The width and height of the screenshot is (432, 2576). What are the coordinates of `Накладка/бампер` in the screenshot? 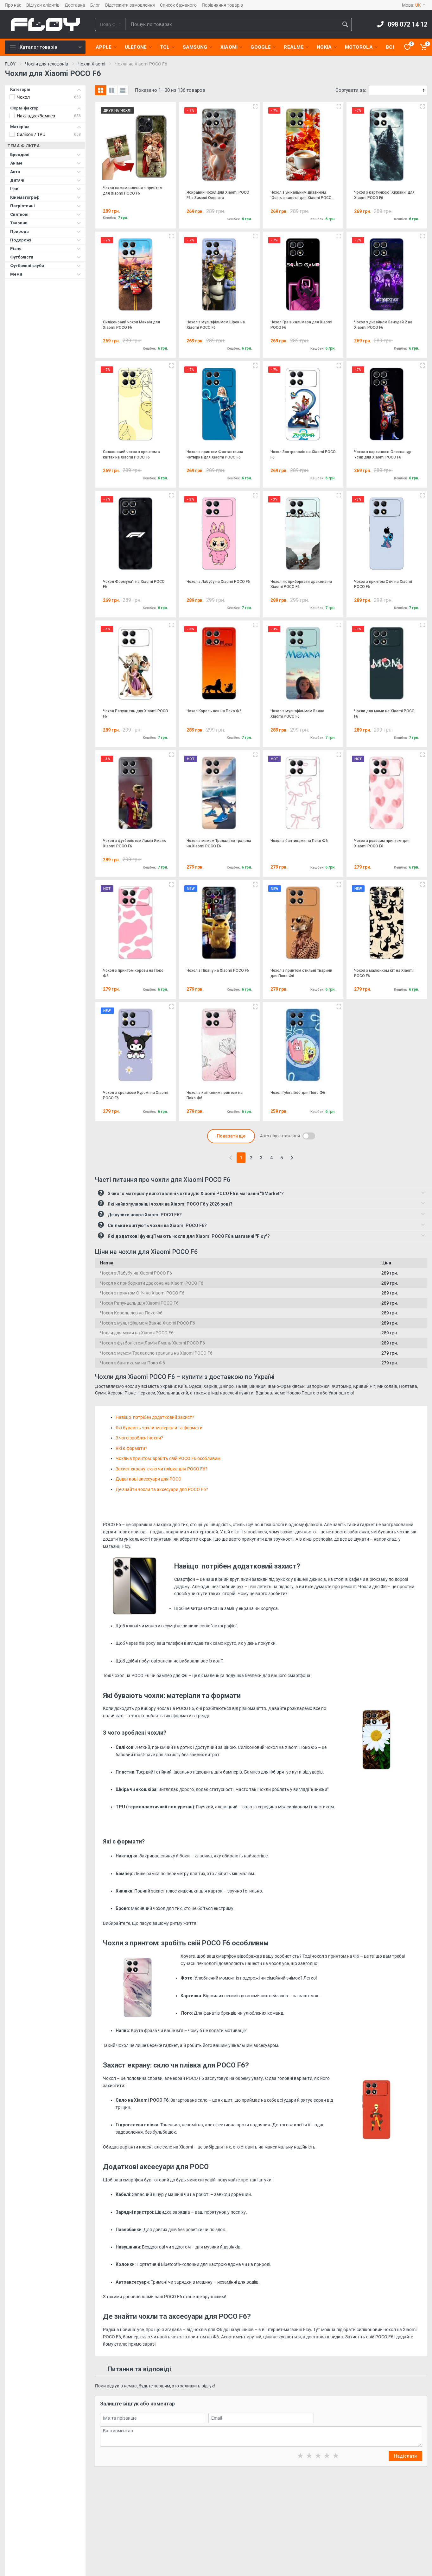 It's located at (36, 115).